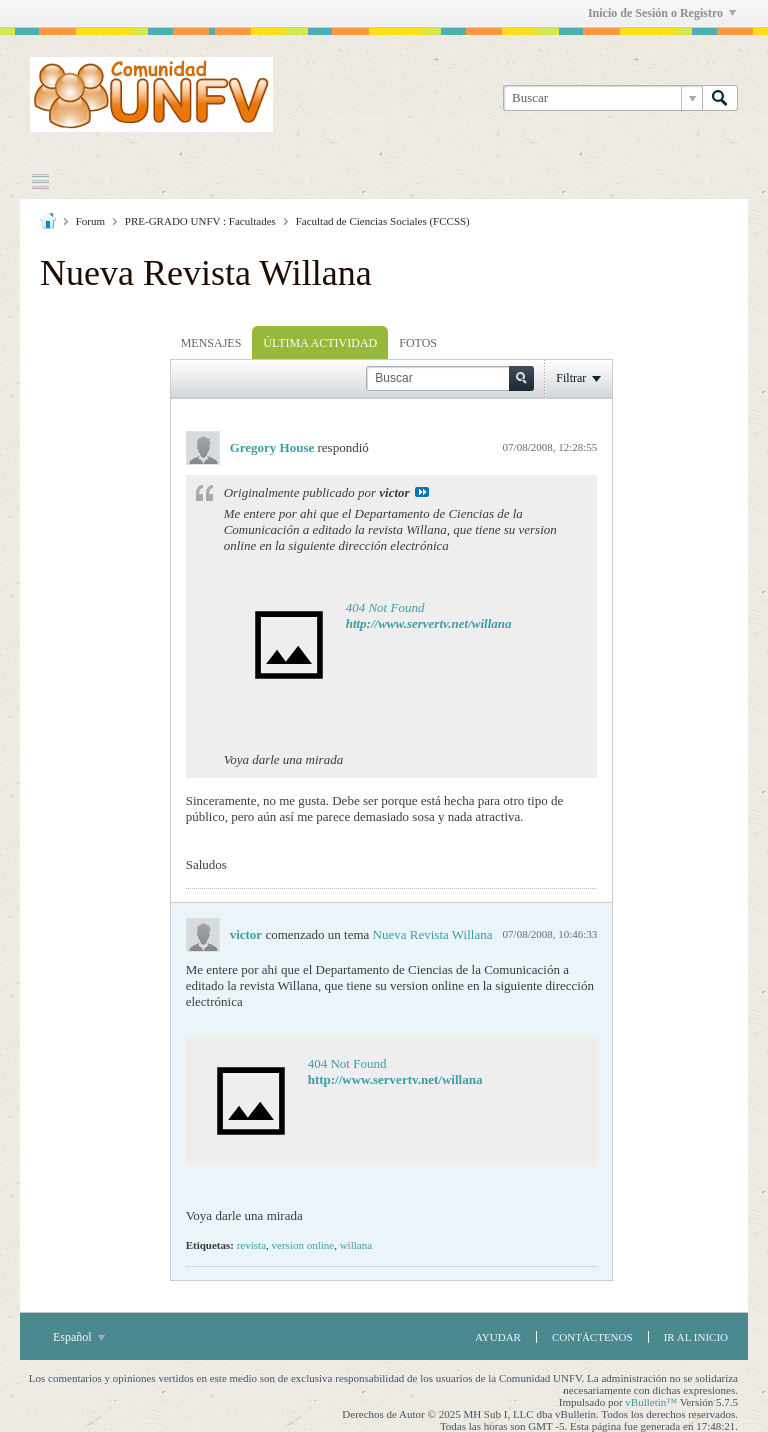  What do you see at coordinates (498, 1337) in the screenshot?
I see `Ayudar` at bounding box center [498, 1337].